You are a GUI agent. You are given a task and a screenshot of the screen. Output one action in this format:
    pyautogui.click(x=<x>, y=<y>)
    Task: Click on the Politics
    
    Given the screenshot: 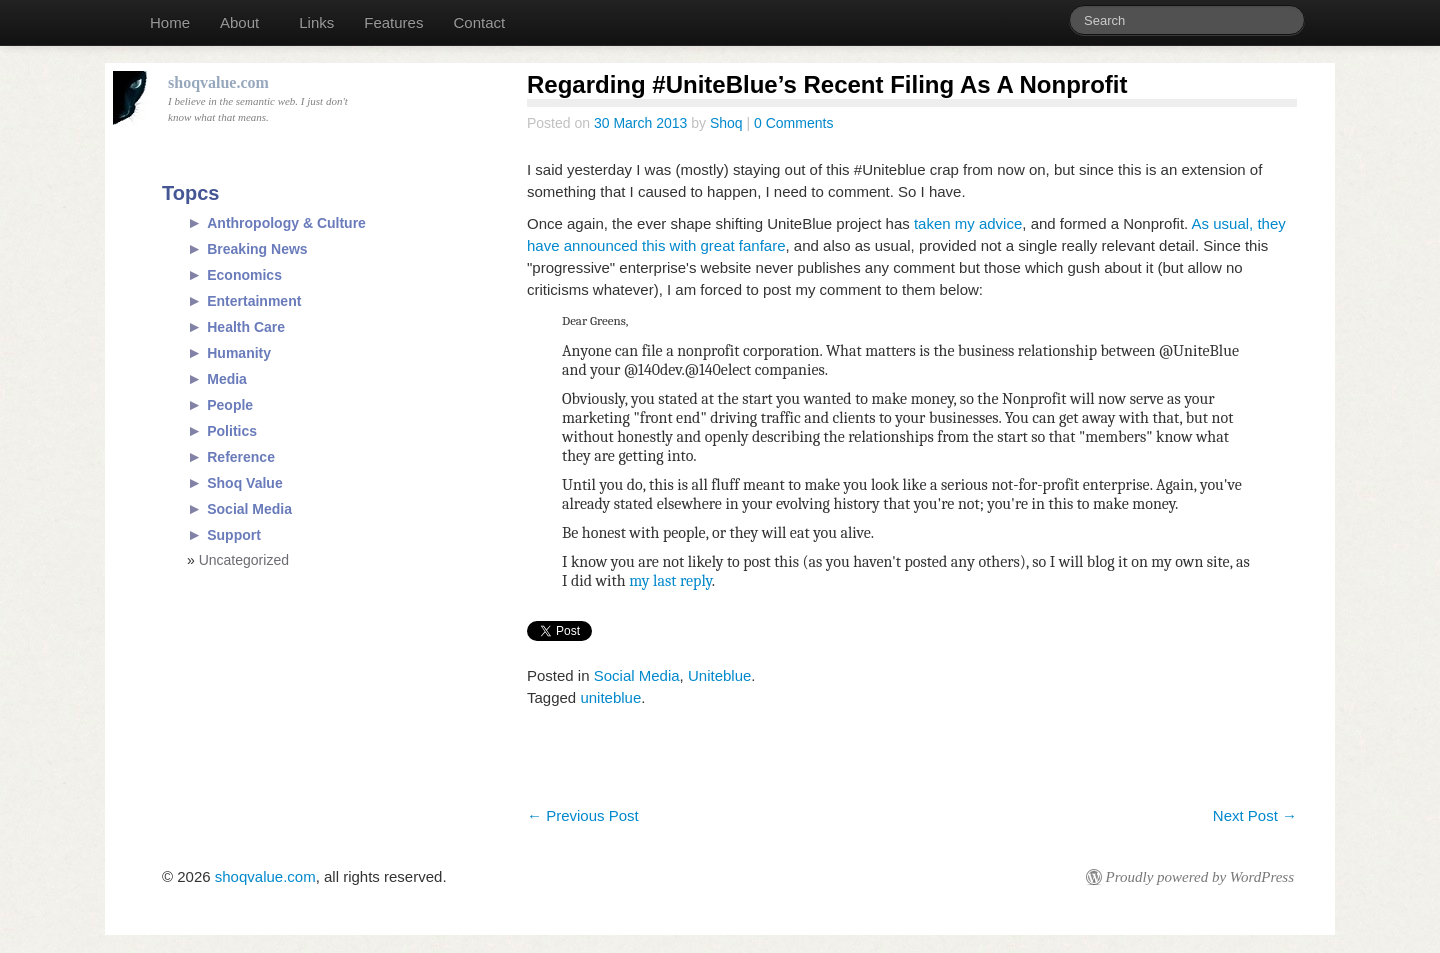 What is the action you would take?
    pyautogui.click(x=232, y=431)
    